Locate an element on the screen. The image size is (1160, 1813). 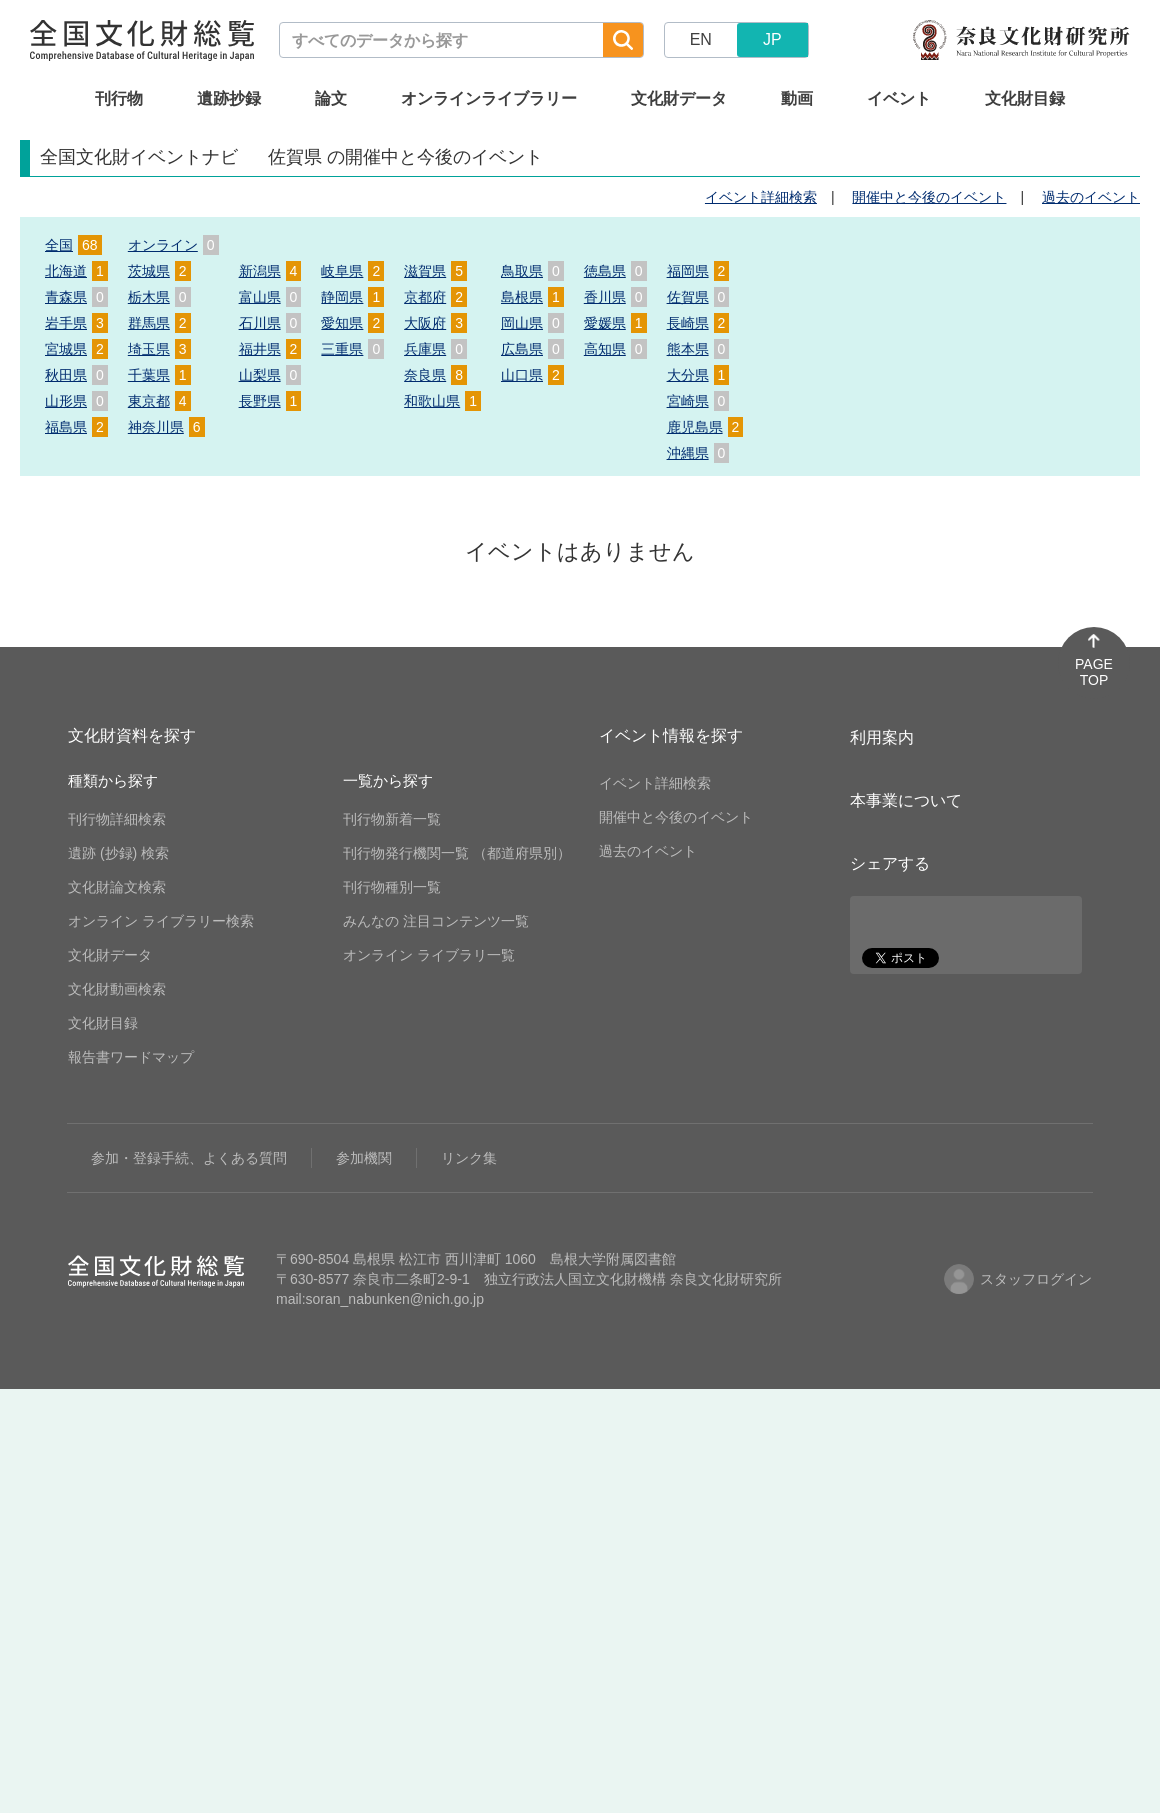
開催中と今後のイベント is located at coordinates (929, 197).